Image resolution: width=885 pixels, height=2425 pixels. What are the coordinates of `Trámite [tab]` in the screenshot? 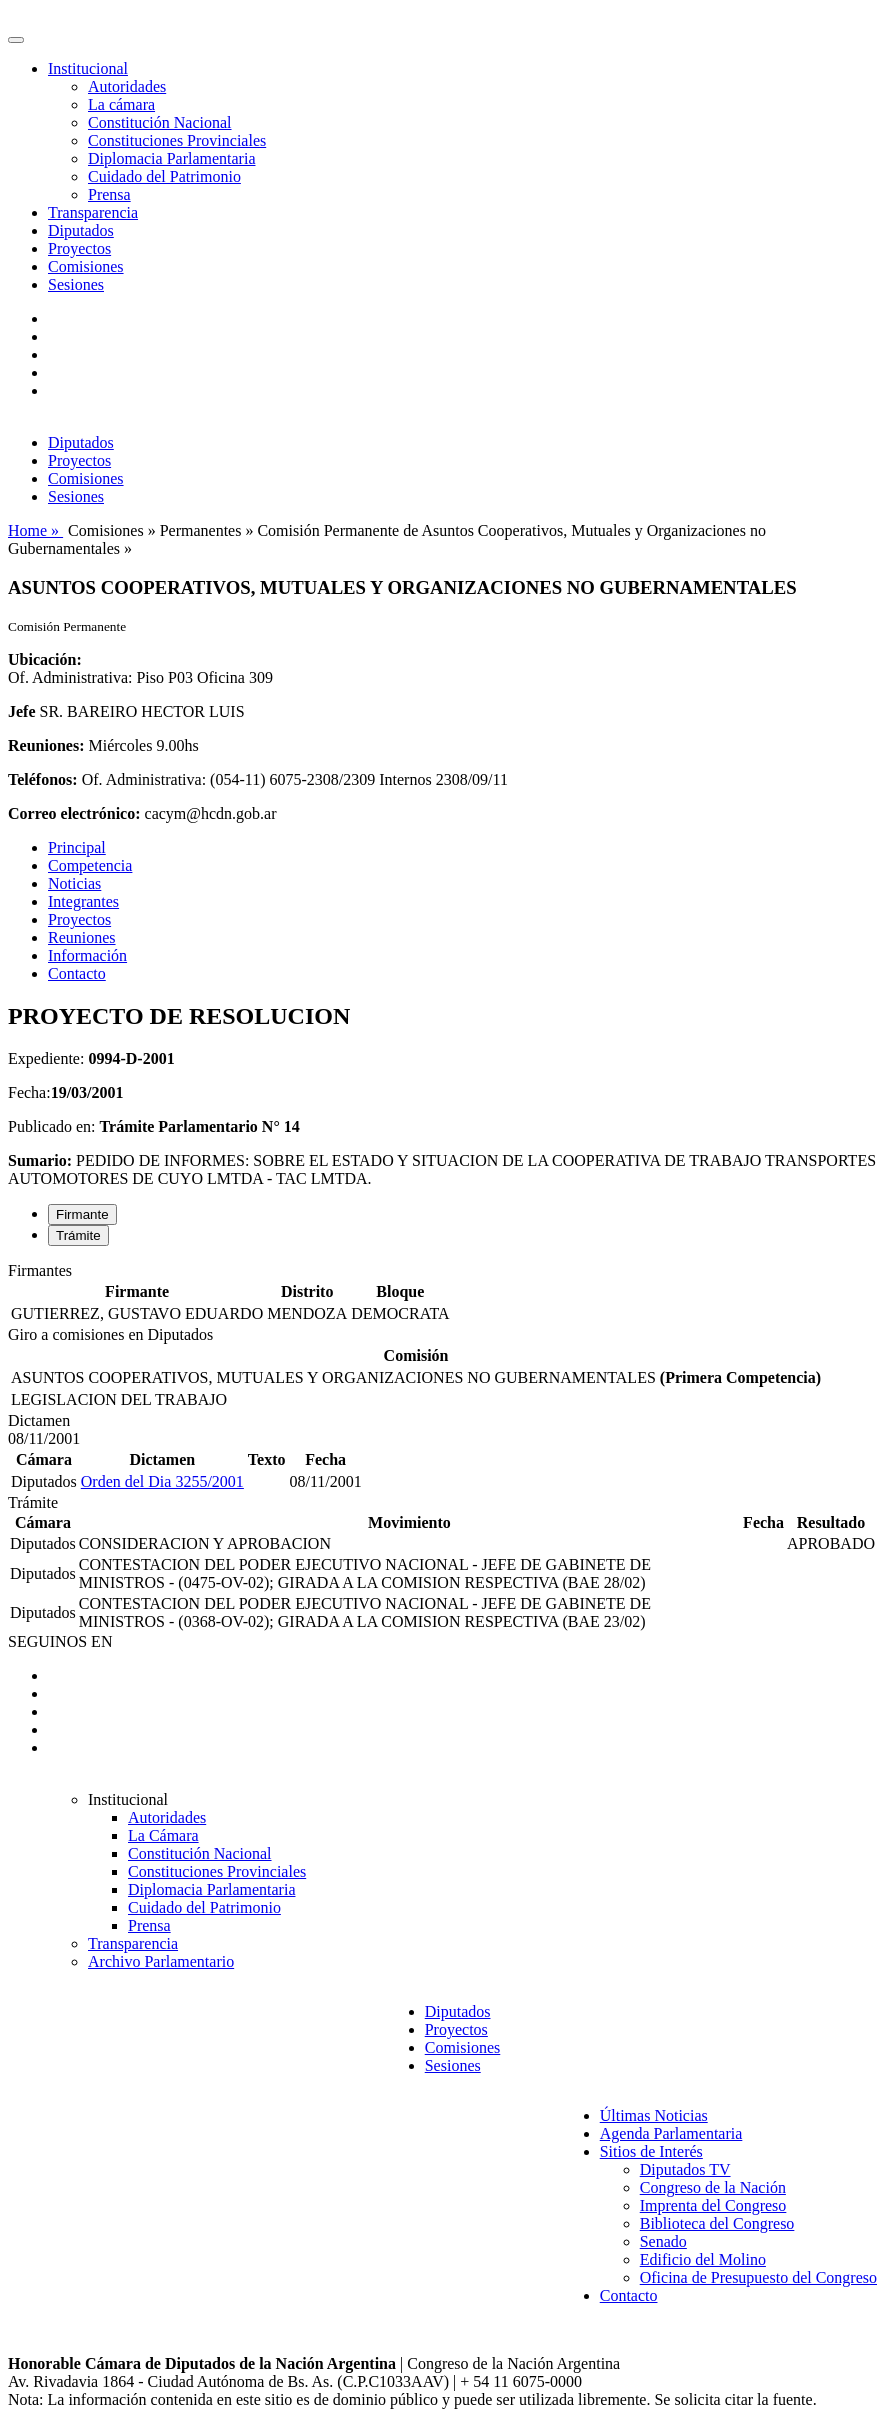 It's located at (78, 1235).